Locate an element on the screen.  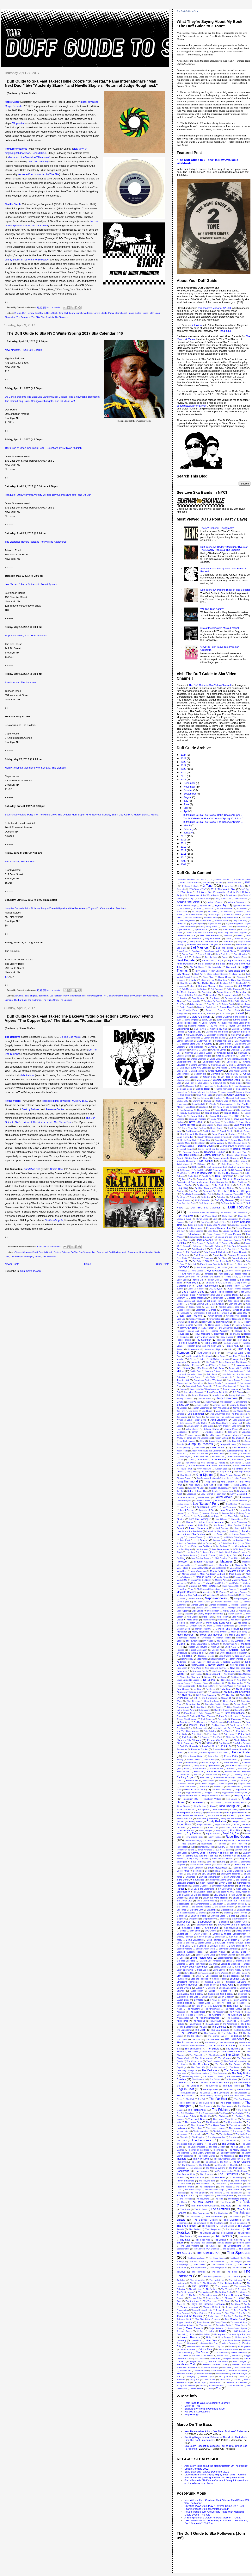
Longsy D is located at coordinates (181, 1537).